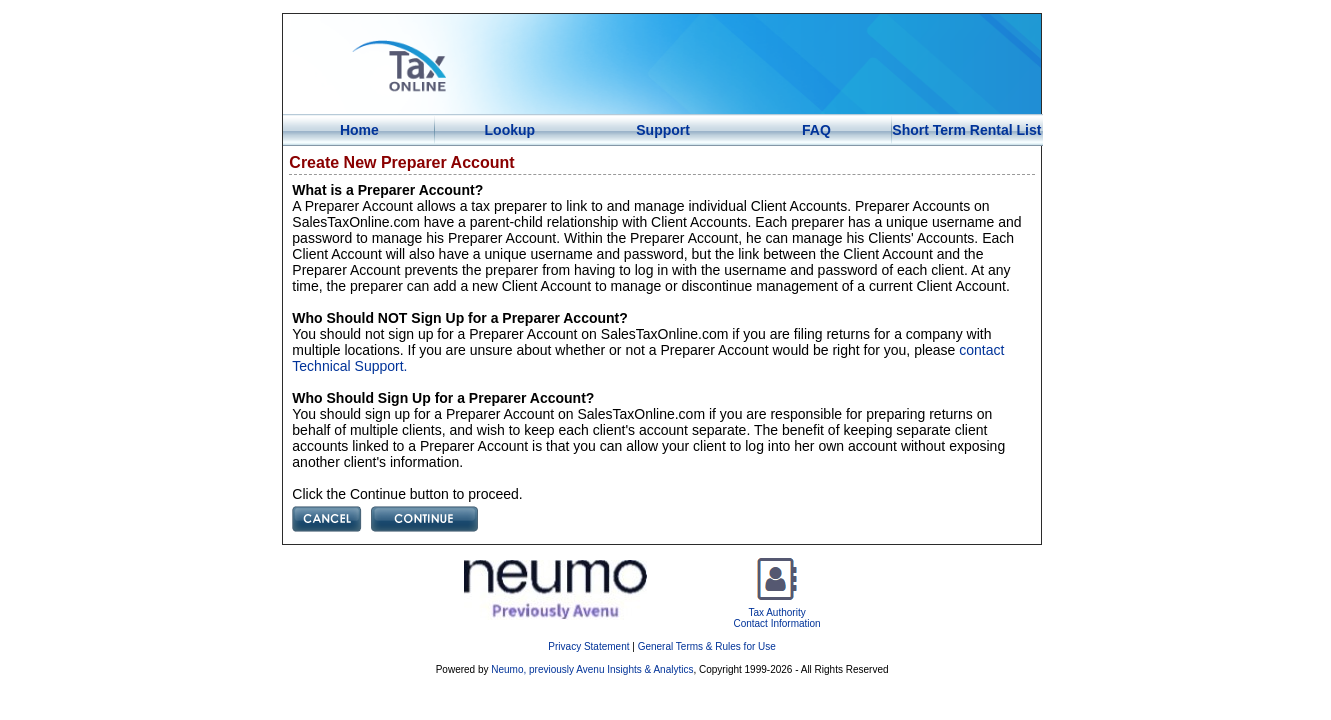 The width and height of the screenshot is (1331, 720). What do you see at coordinates (776, 612) in the screenshot?
I see `Tax AuthorityContact Information` at bounding box center [776, 612].